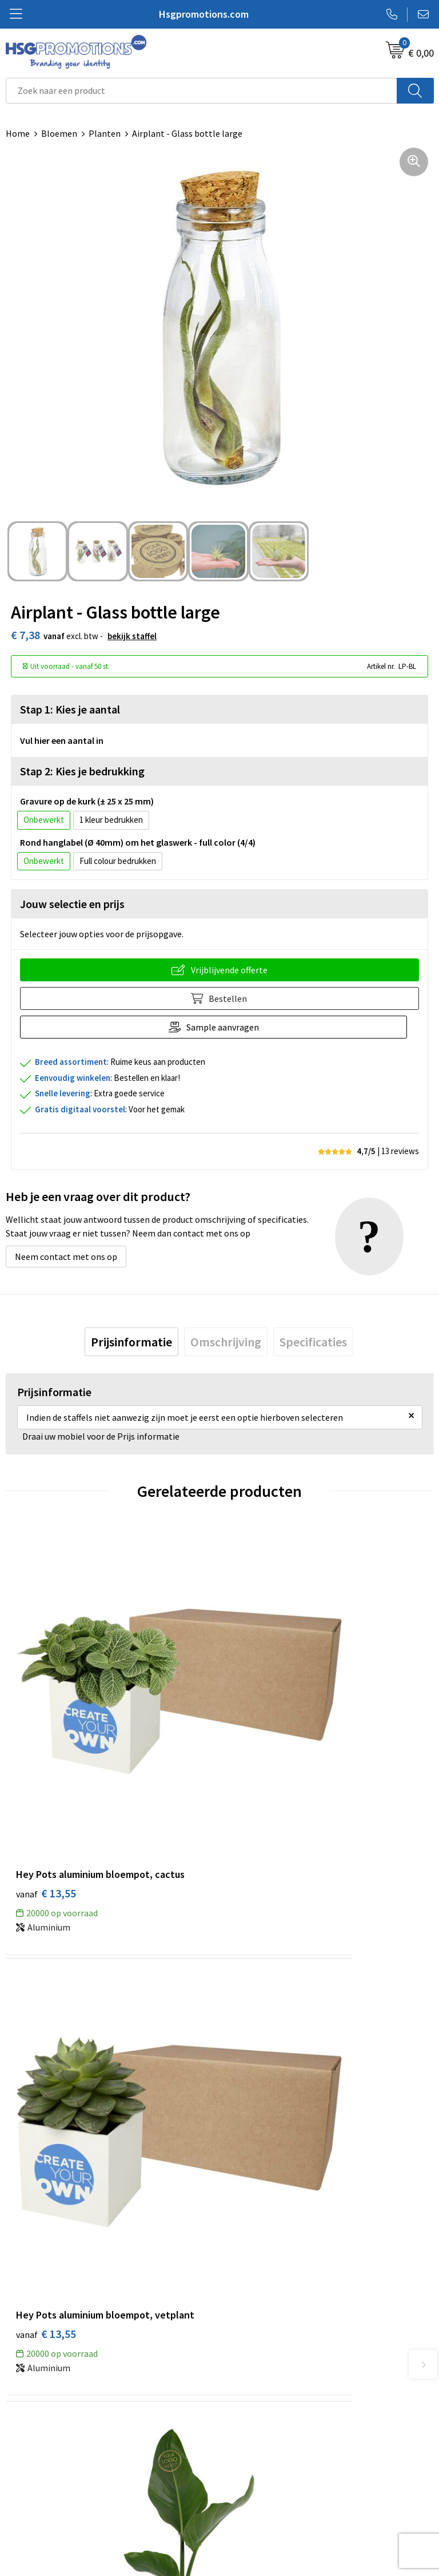  What do you see at coordinates (229, 1027) in the screenshot?
I see `Sample aanvragen` at bounding box center [229, 1027].